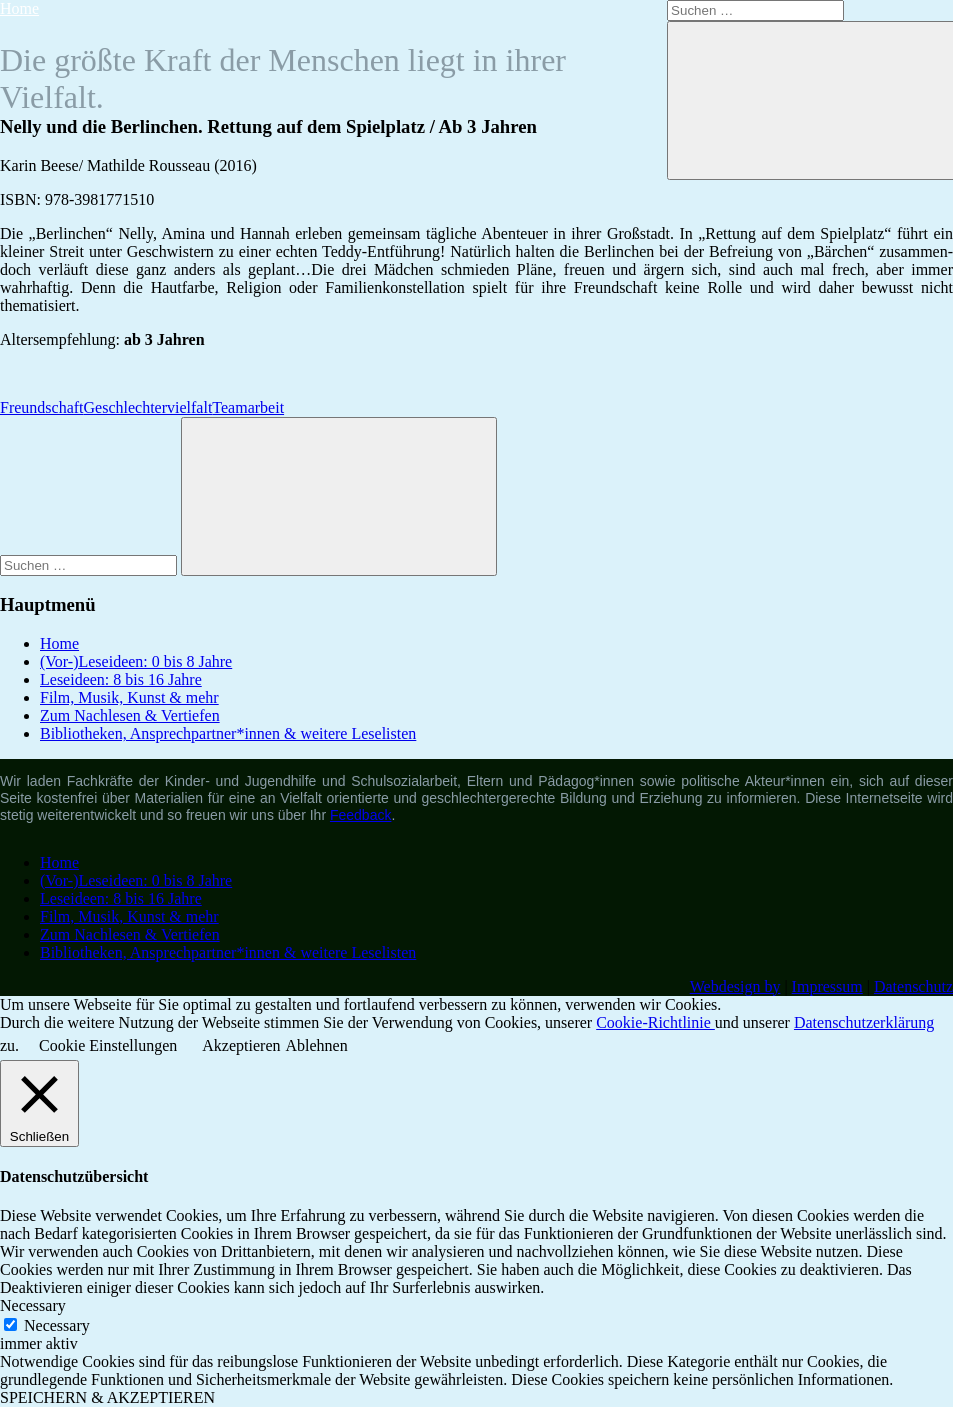  What do you see at coordinates (136, 661) in the screenshot?
I see `(Vor-)Leseideen: 0 bis 8 Jahre` at bounding box center [136, 661].